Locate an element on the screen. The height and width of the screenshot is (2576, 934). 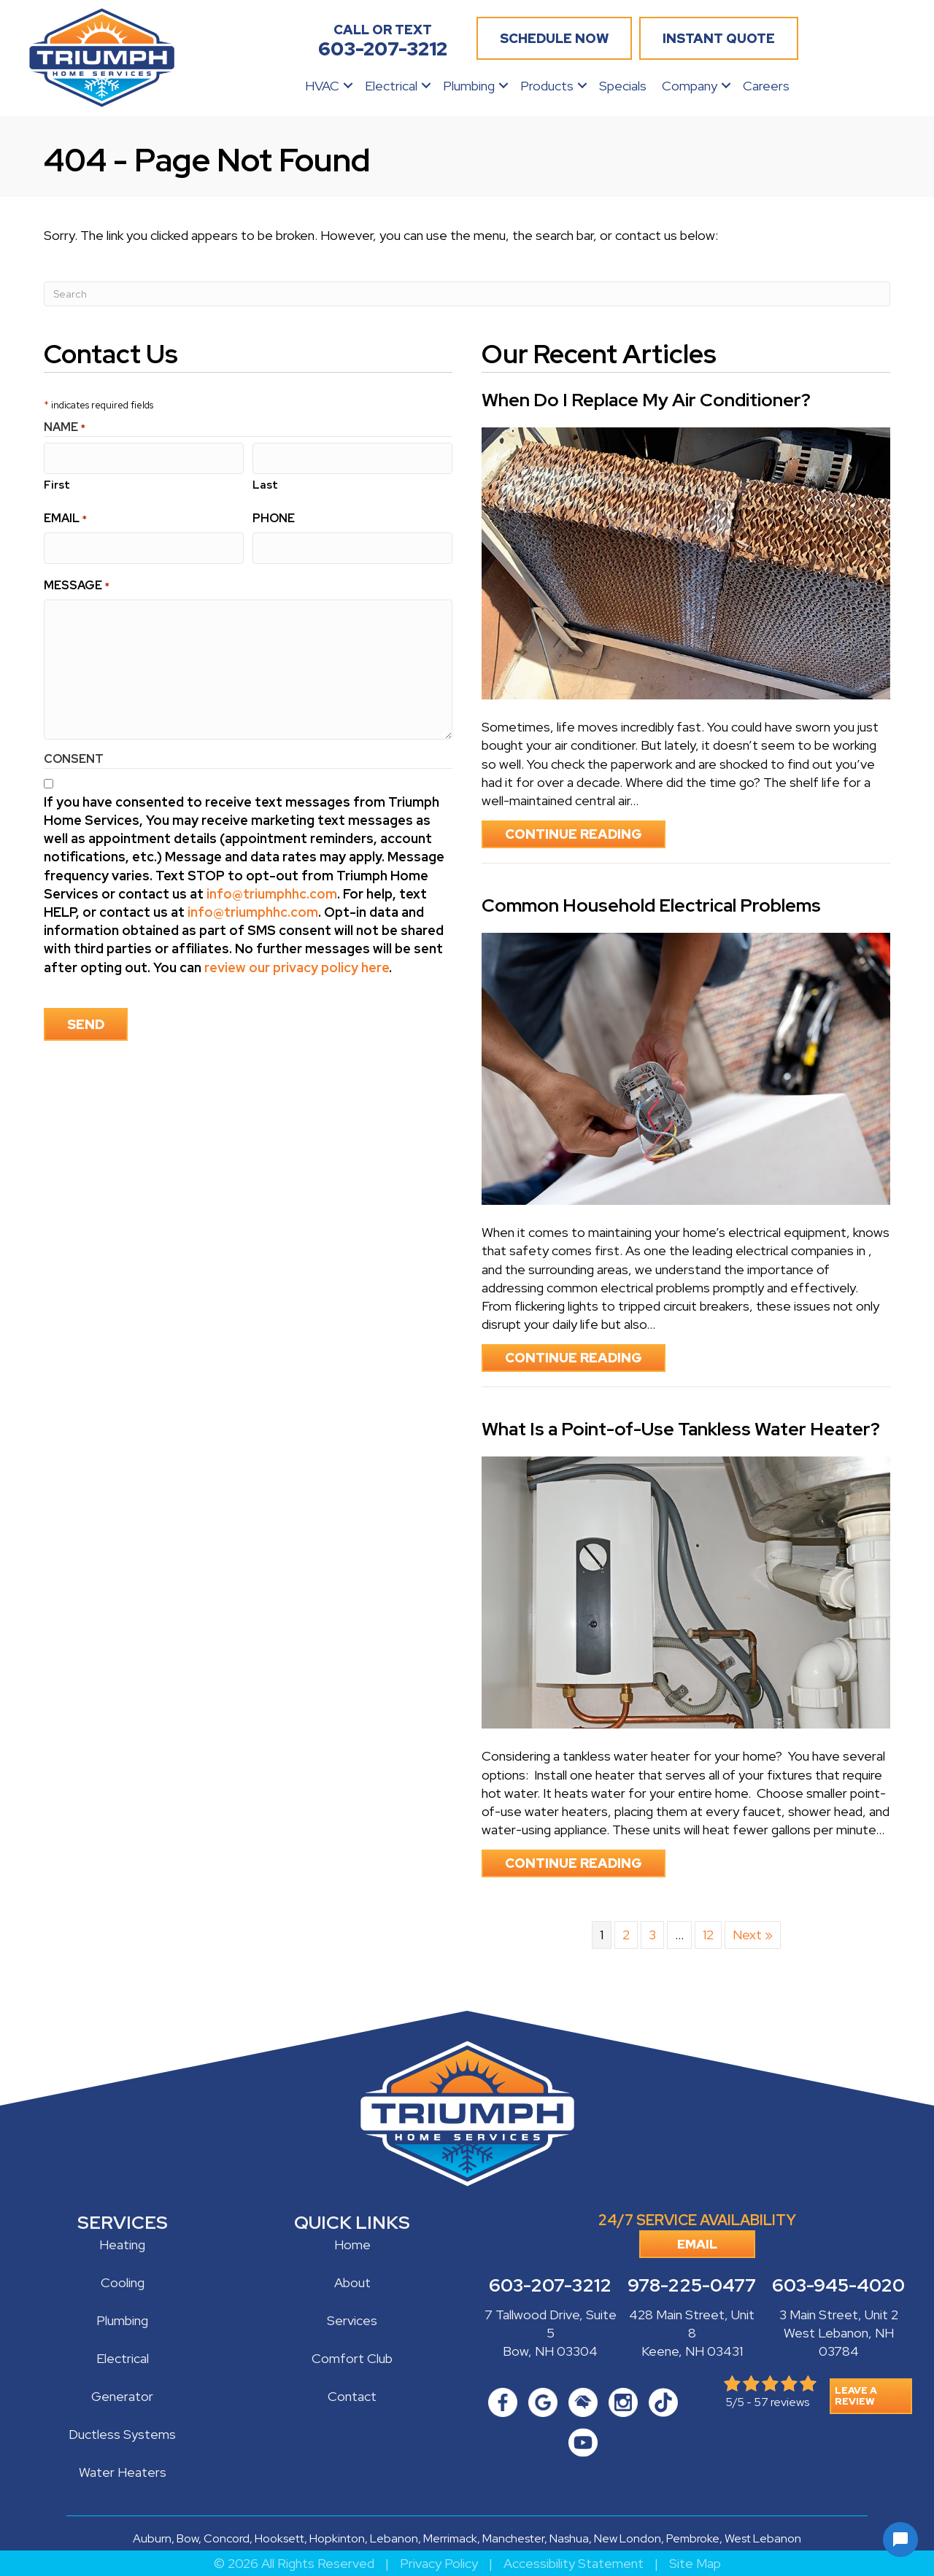
Comfort Club is located at coordinates (352, 2358).